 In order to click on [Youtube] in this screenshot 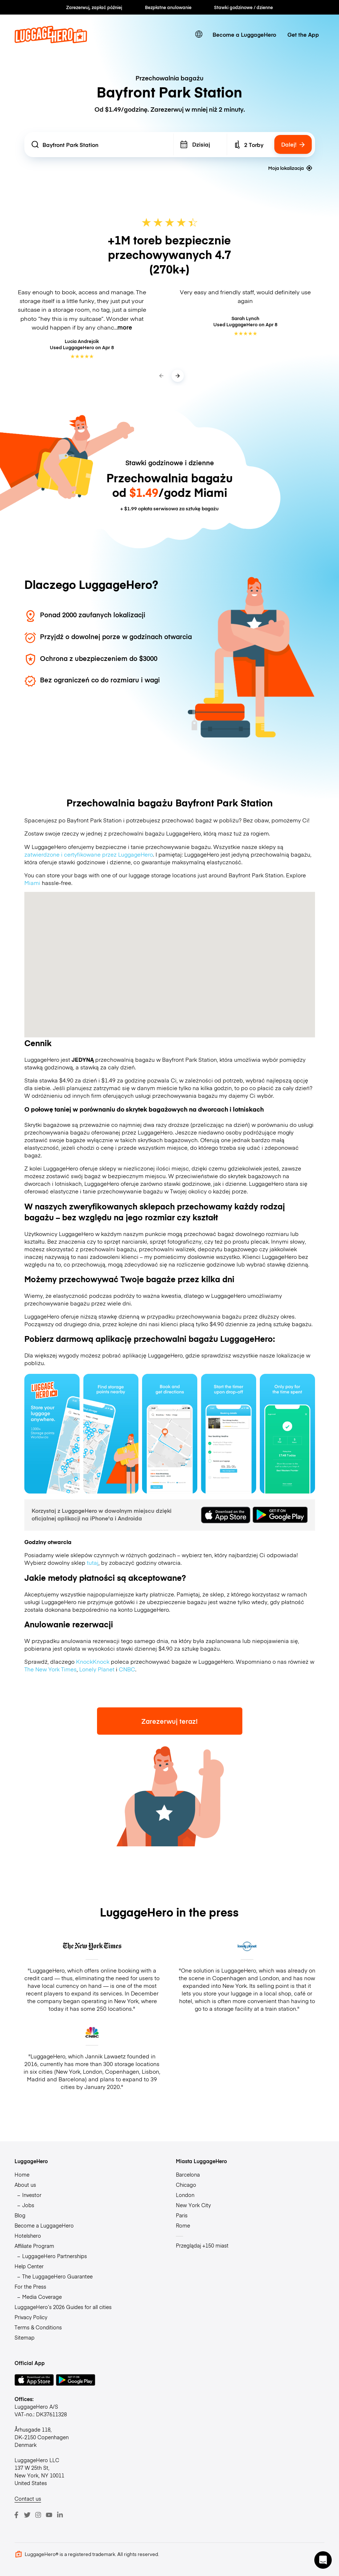, I will do `click(49, 2515)`.